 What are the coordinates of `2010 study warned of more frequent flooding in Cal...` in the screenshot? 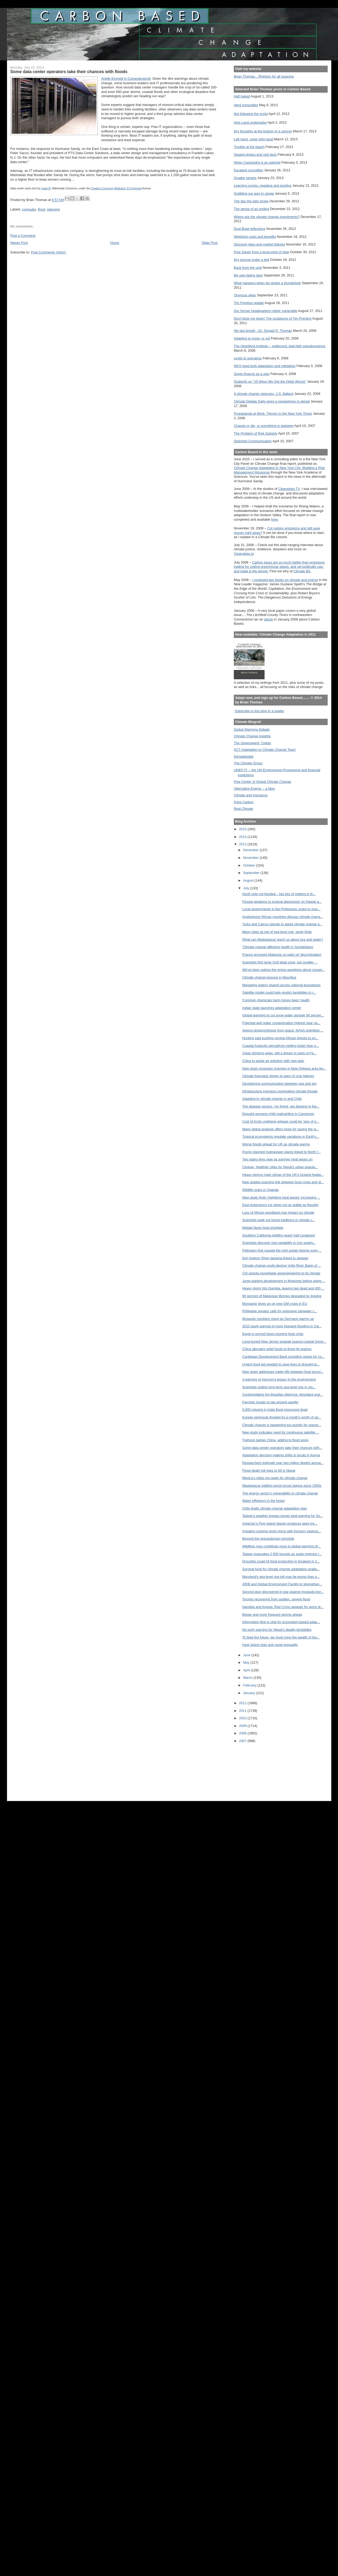 It's located at (282, 1326).